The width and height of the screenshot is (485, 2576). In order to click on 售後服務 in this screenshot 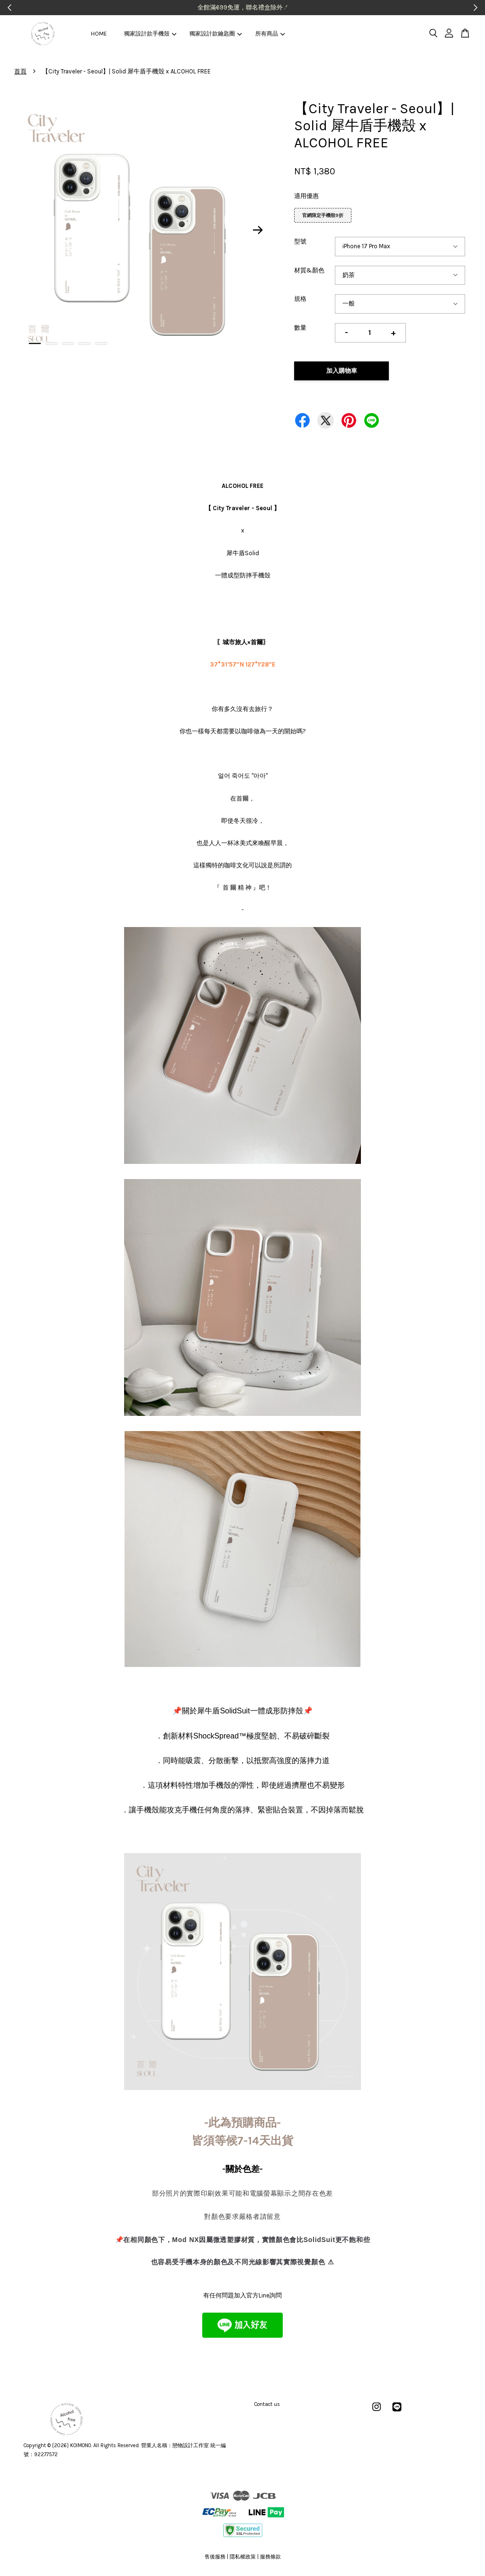, I will do `click(215, 2557)`.